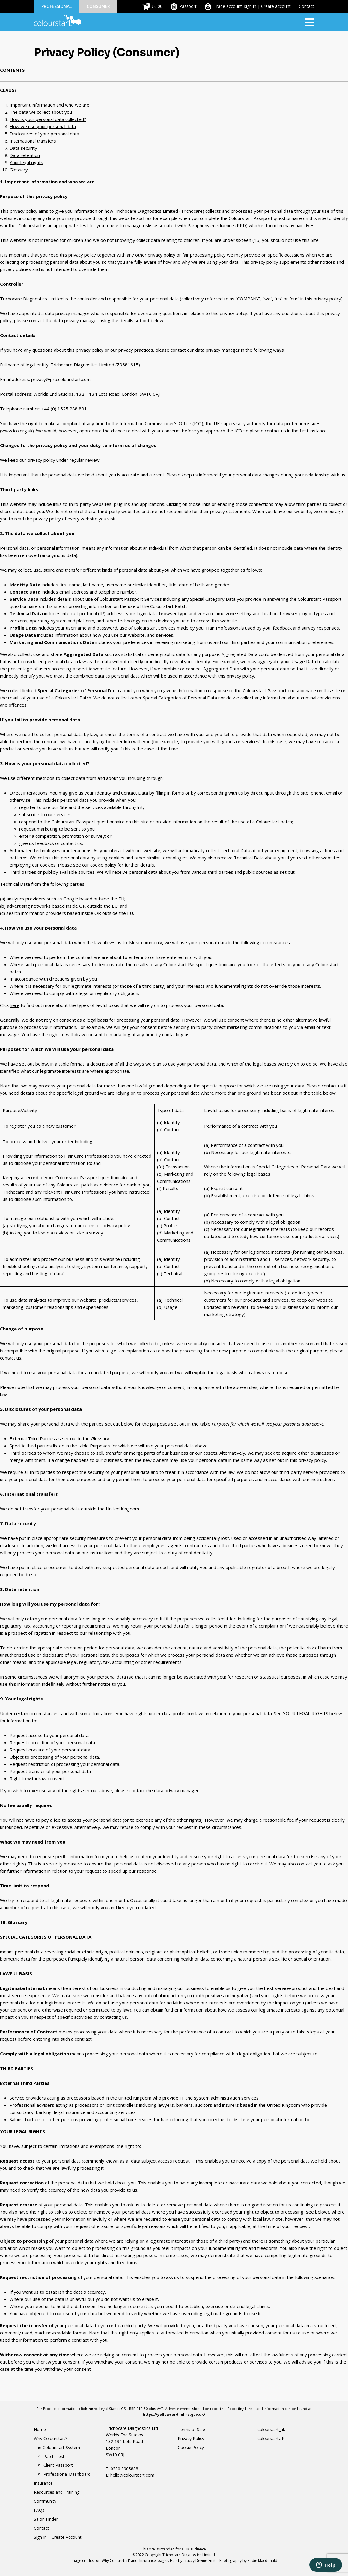 This screenshot has width=348, height=2576. I want to click on Community, so click(45, 2501).